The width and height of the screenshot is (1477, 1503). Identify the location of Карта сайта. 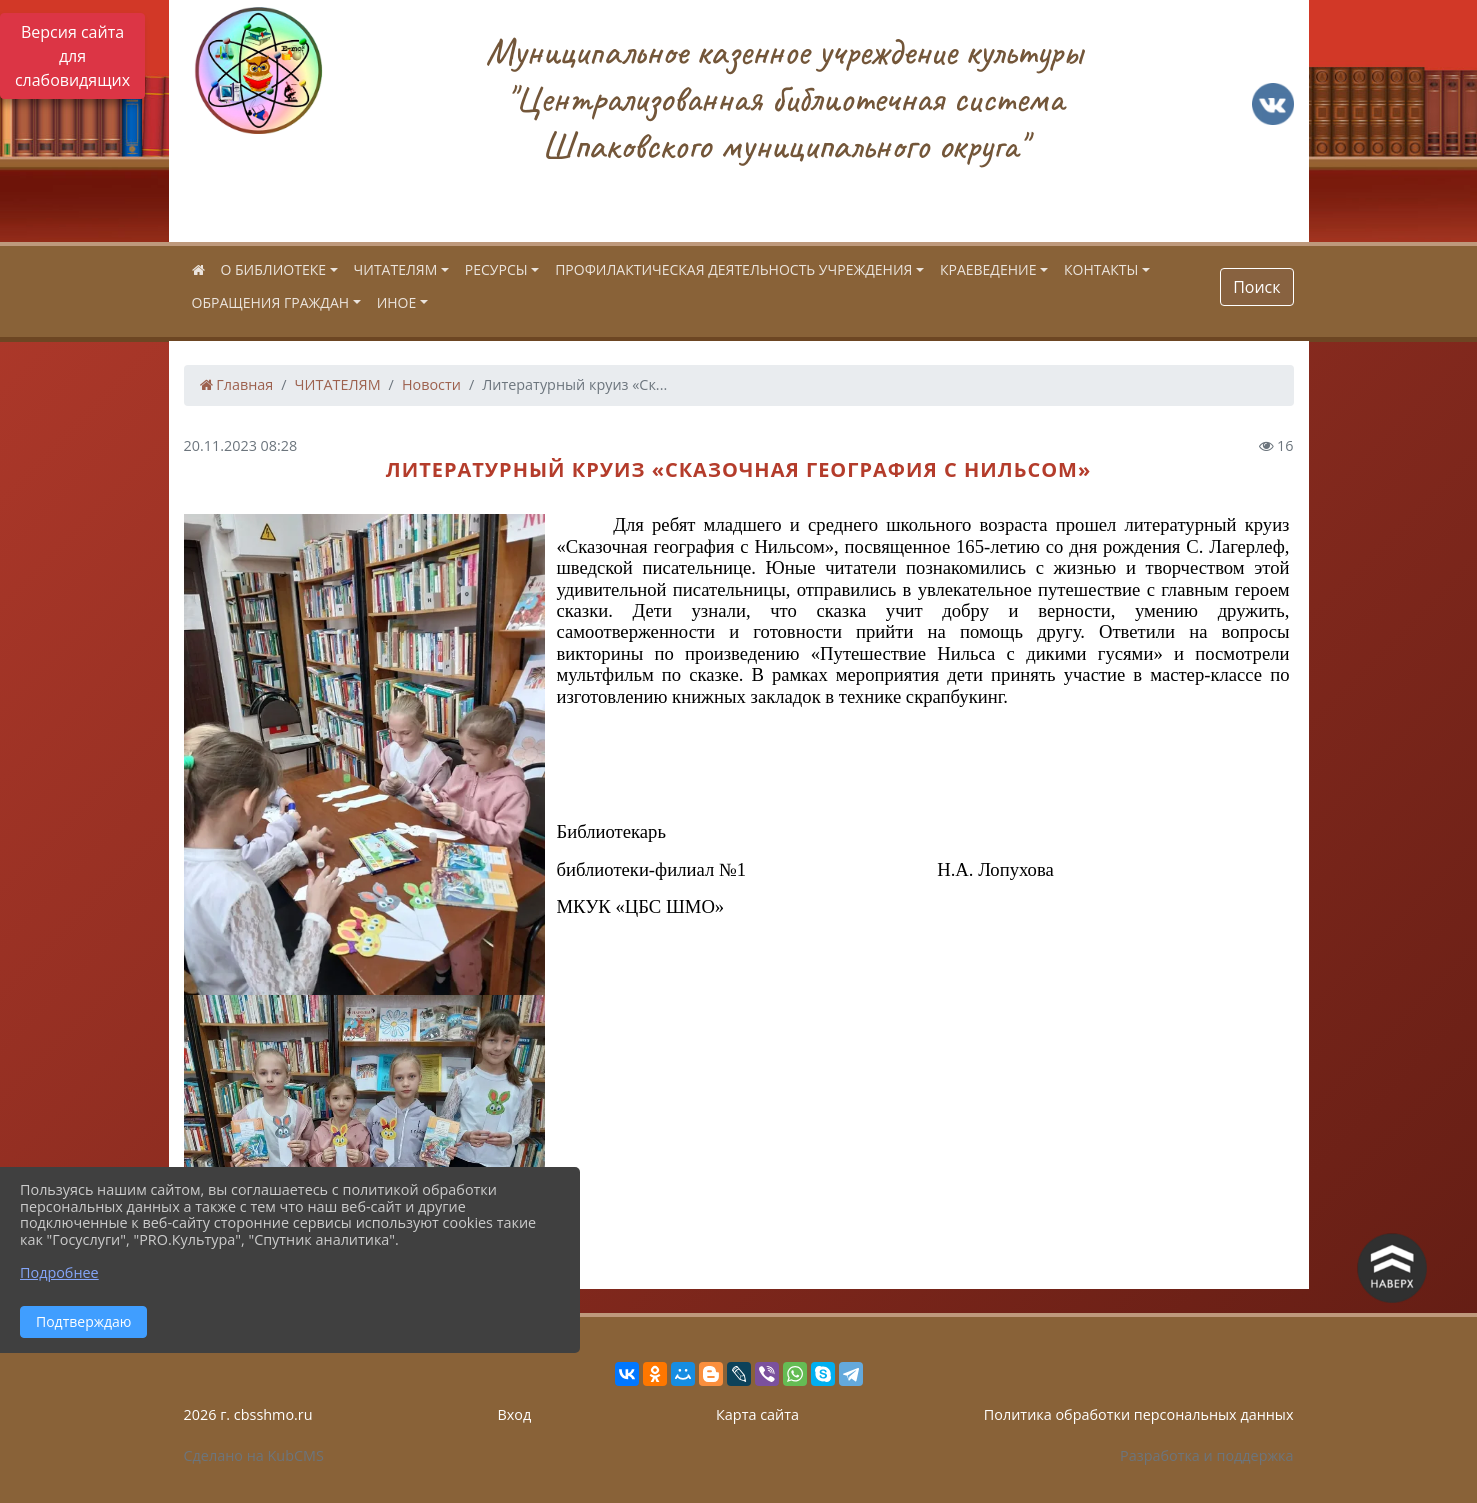
(757, 1414).